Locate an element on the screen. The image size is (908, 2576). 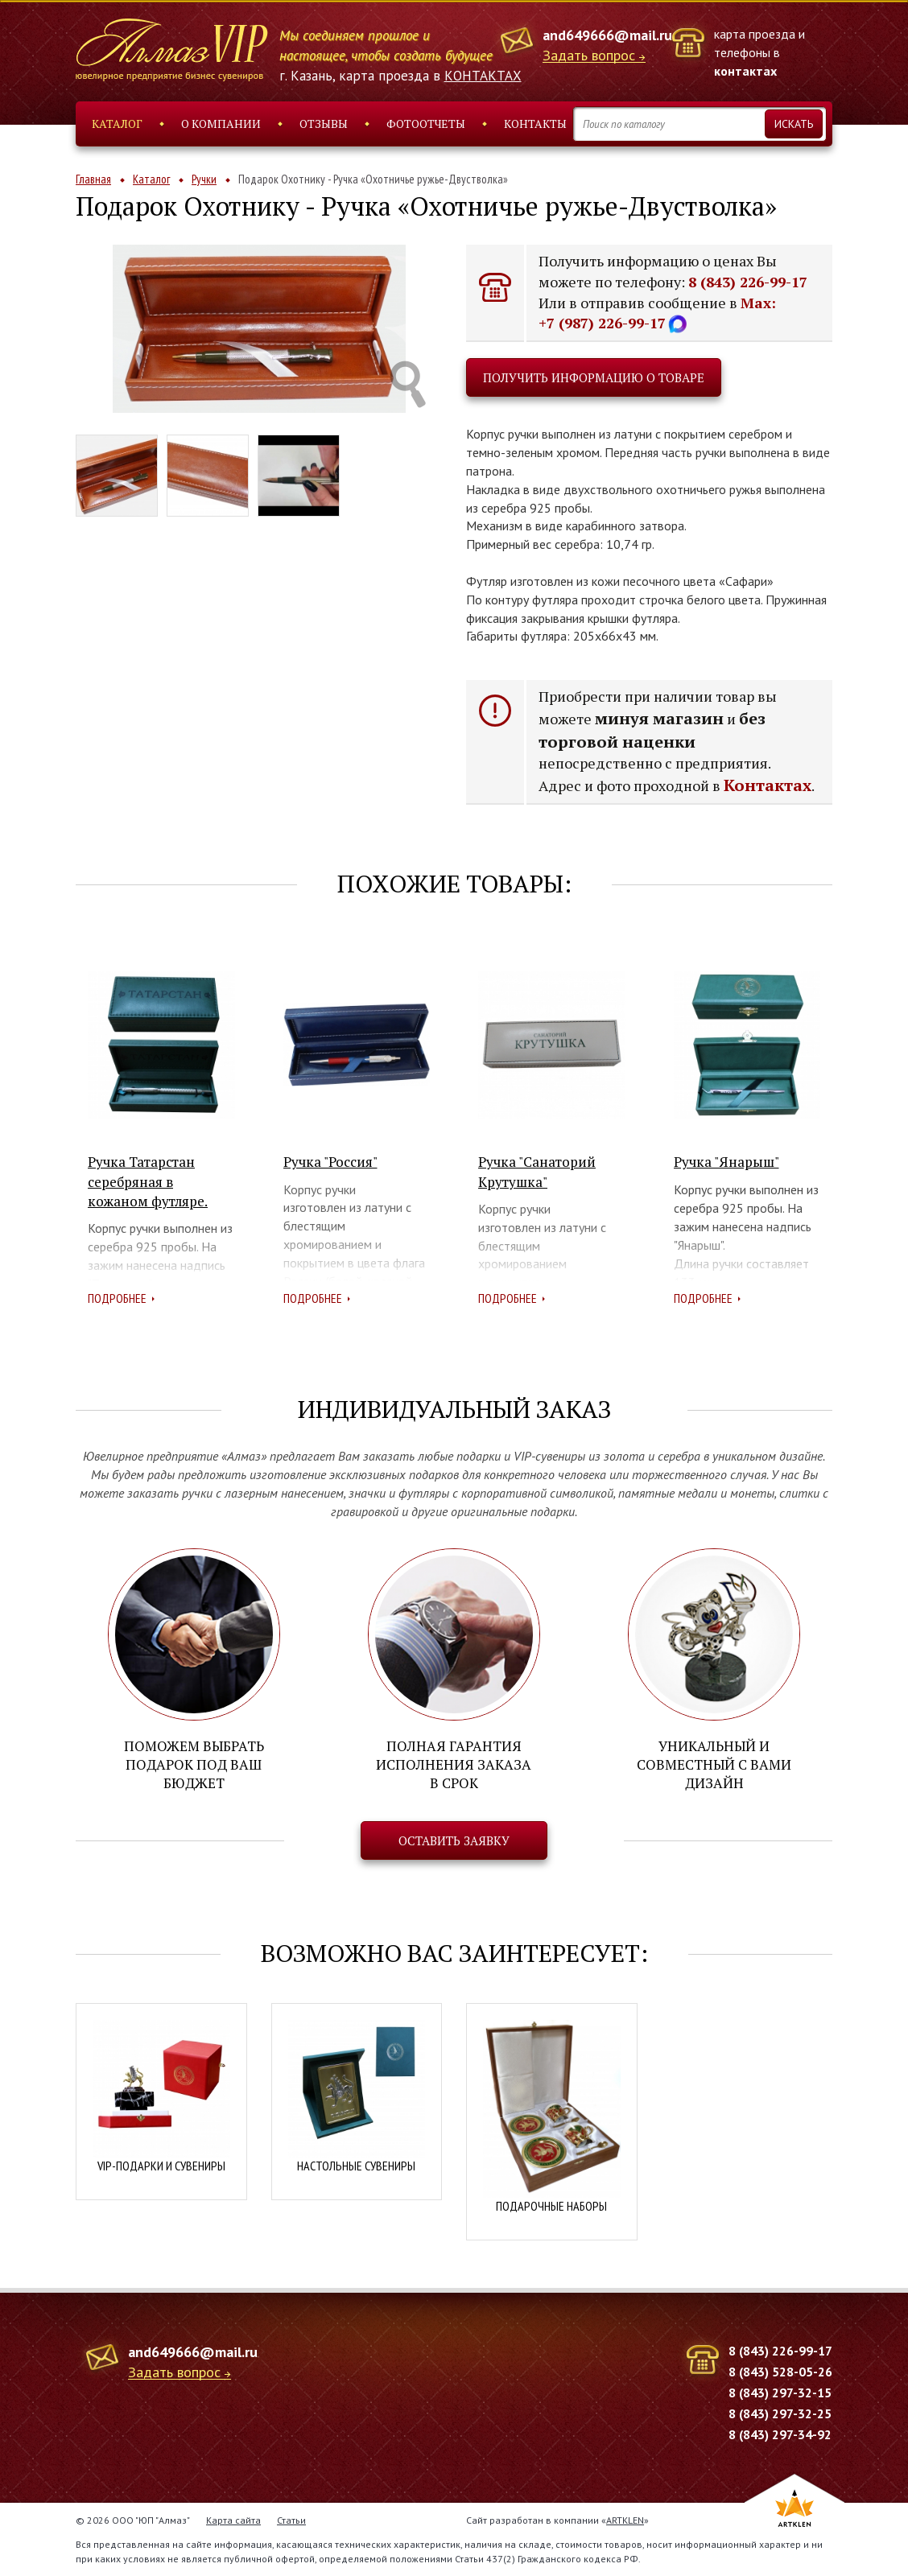
8 (843) 297-34-92 is located at coordinates (780, 2434).